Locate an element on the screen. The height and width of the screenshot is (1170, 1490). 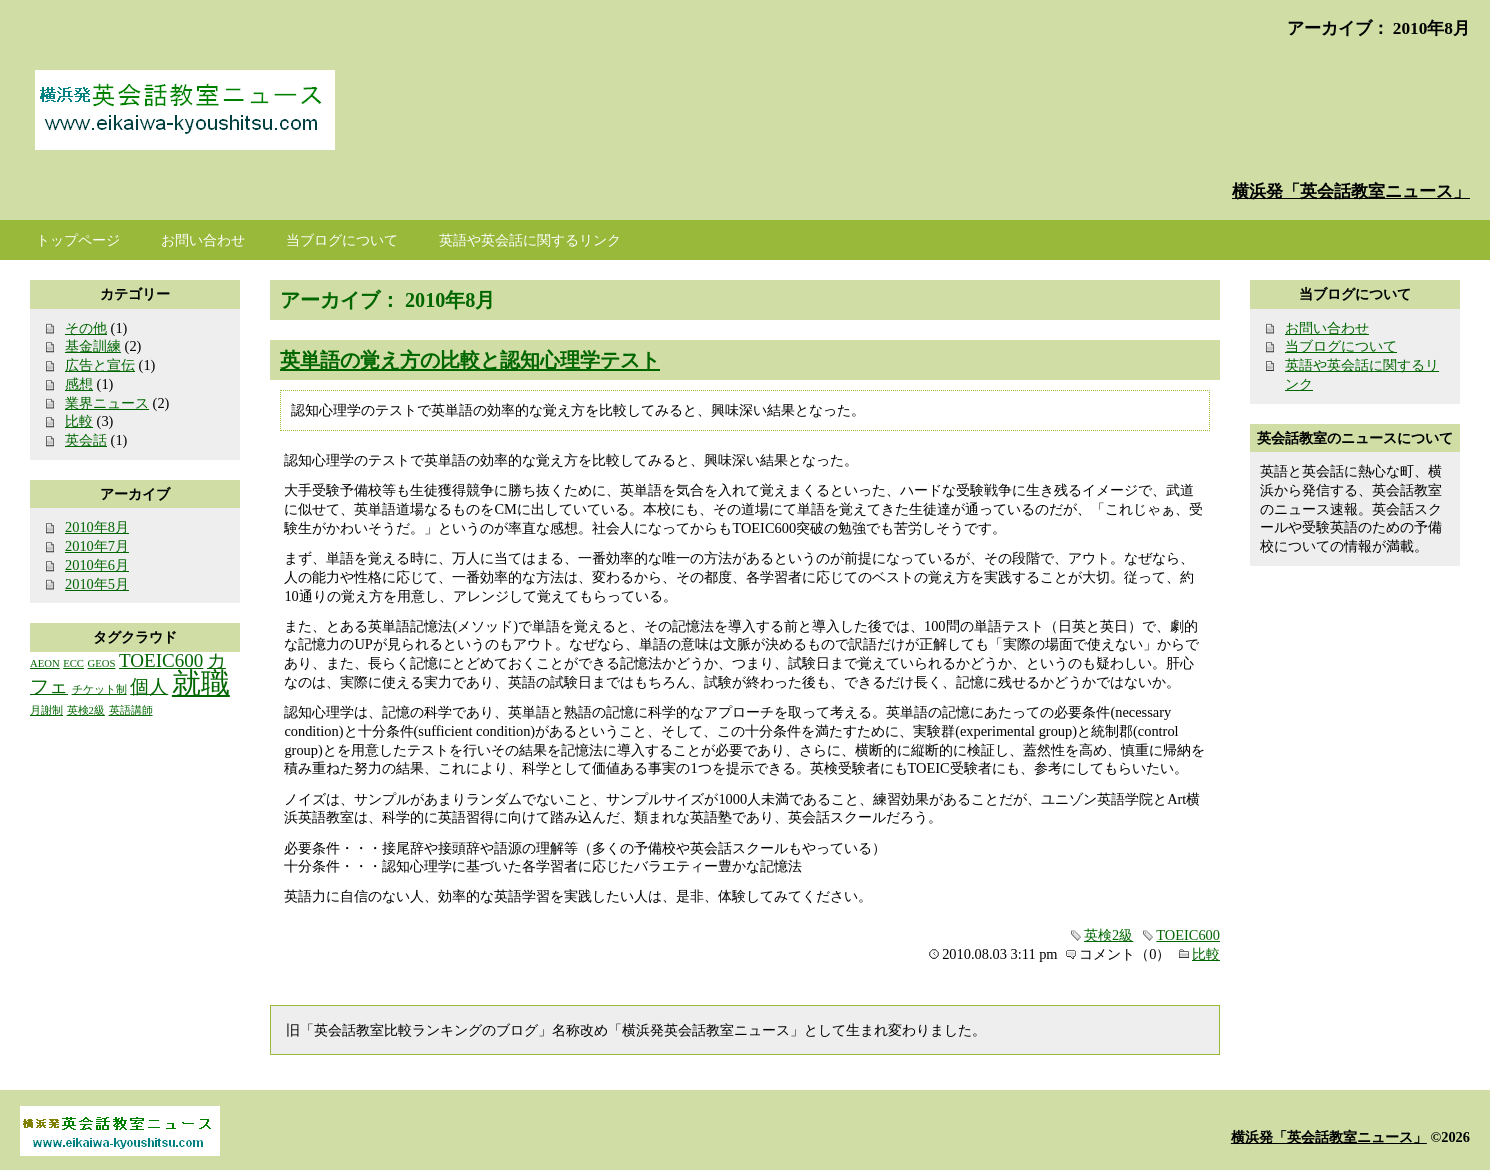
比較 is located at coordinates (1206, 954).